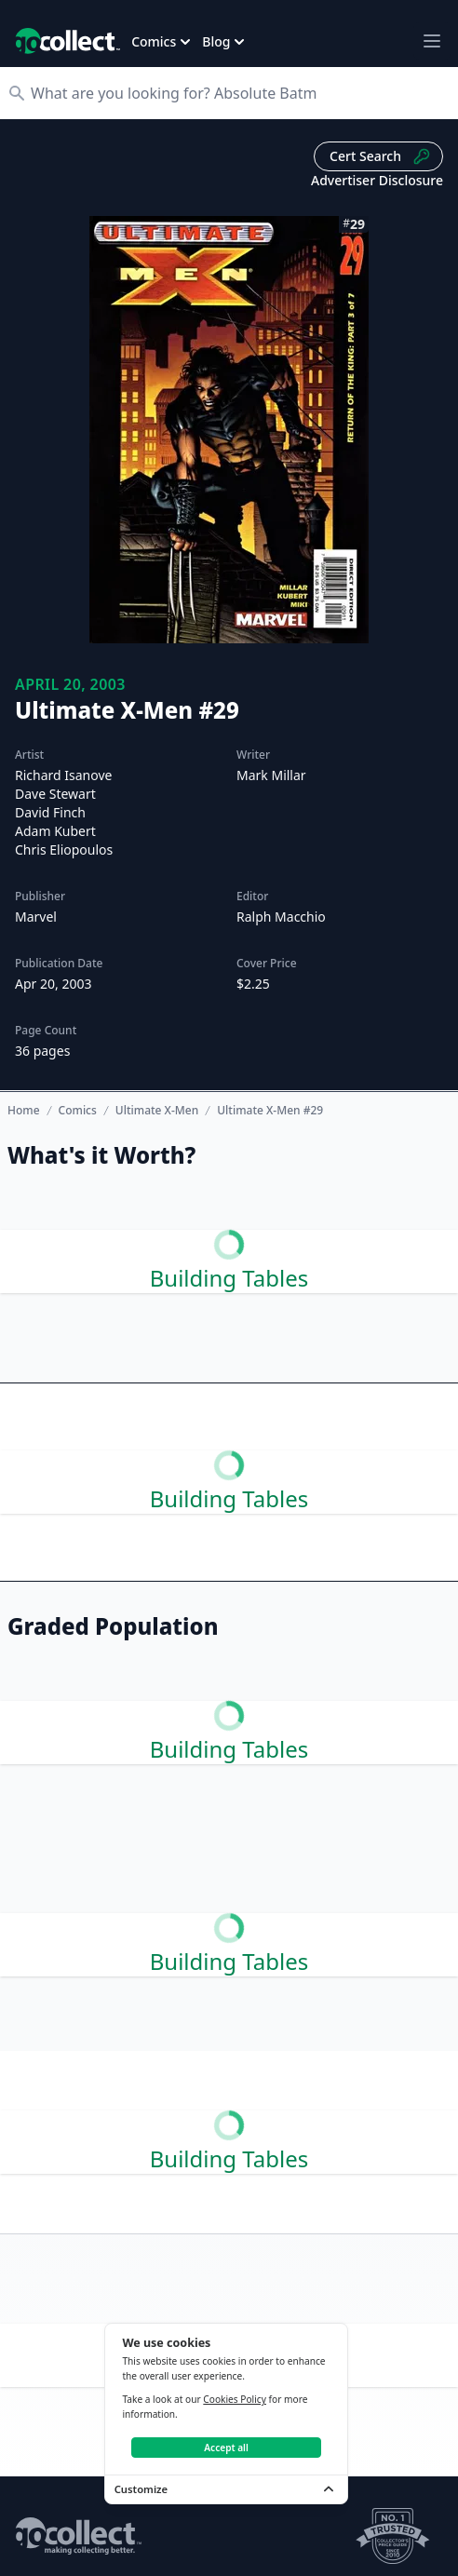  What do you see at coordinates (238, 93) in the screenshot?
I see `[Search]` at bounding box center [238, 93].